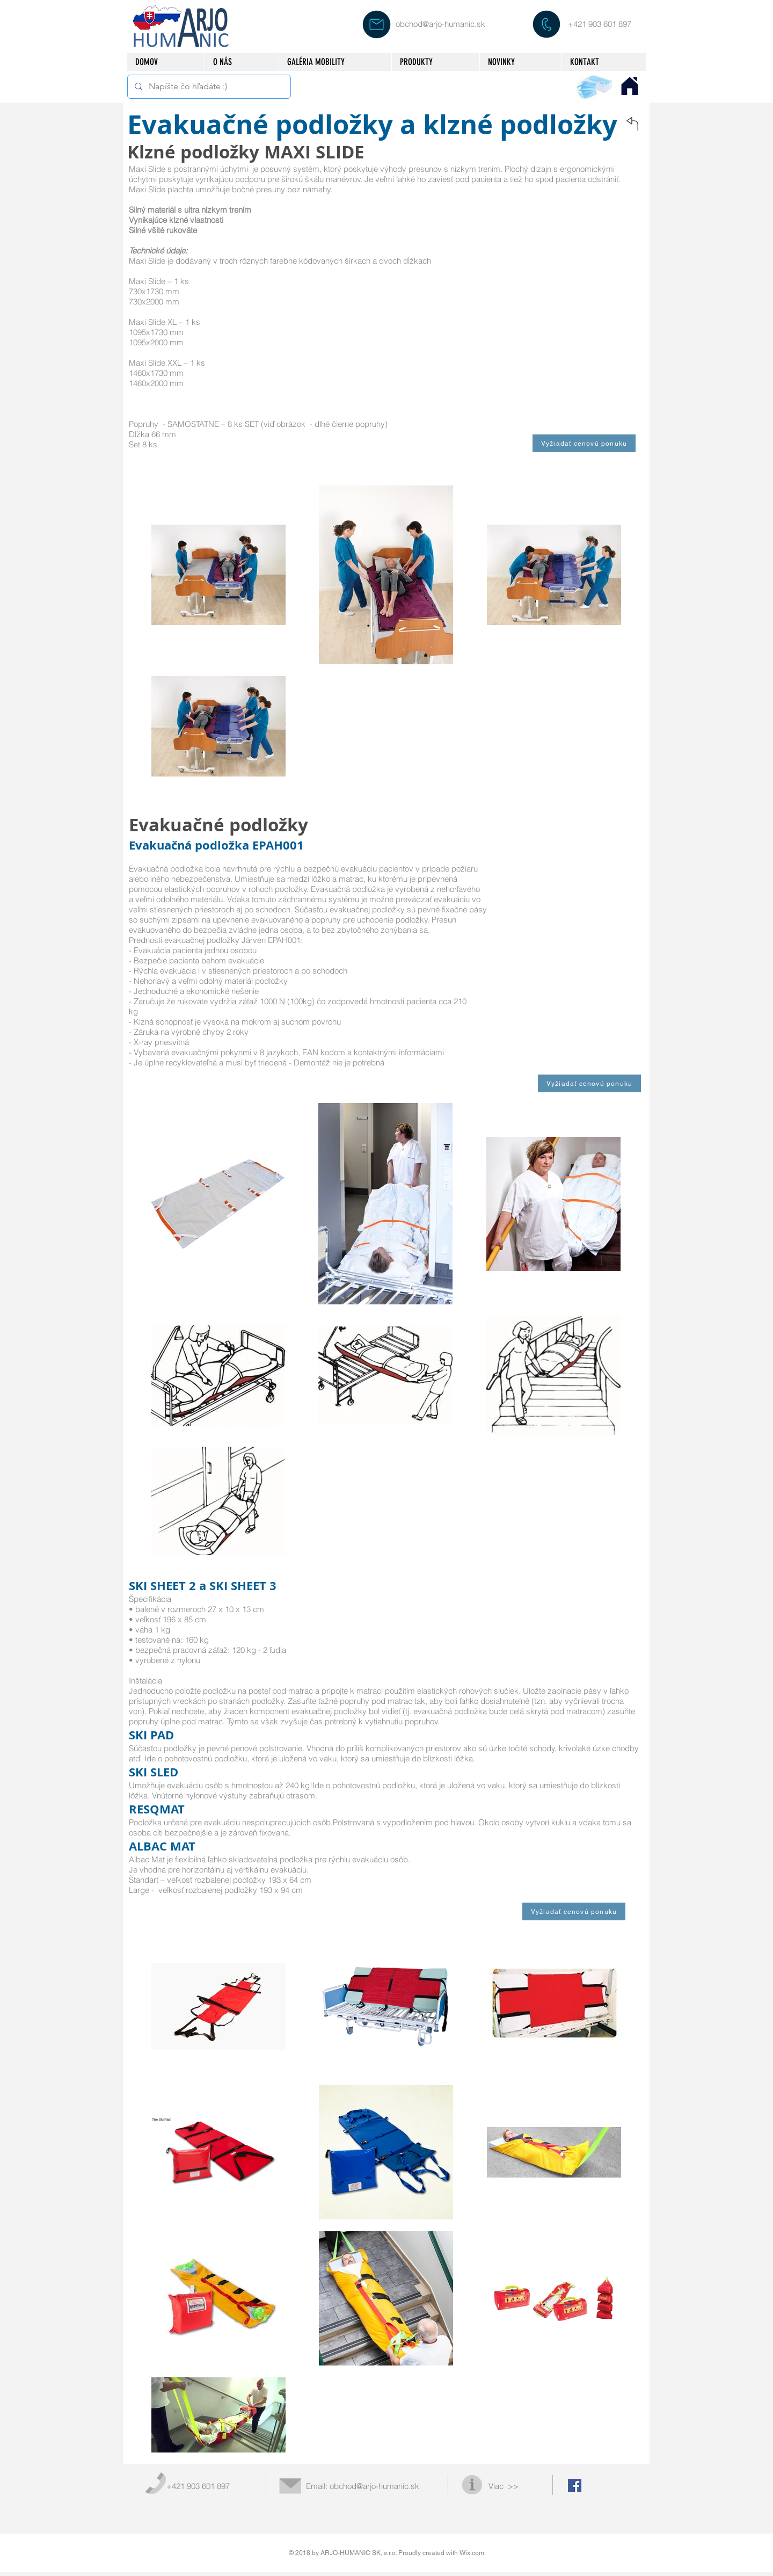 This screenshot has width=773, height=2576. I want to click on Wix.com, so click(472, 2553).